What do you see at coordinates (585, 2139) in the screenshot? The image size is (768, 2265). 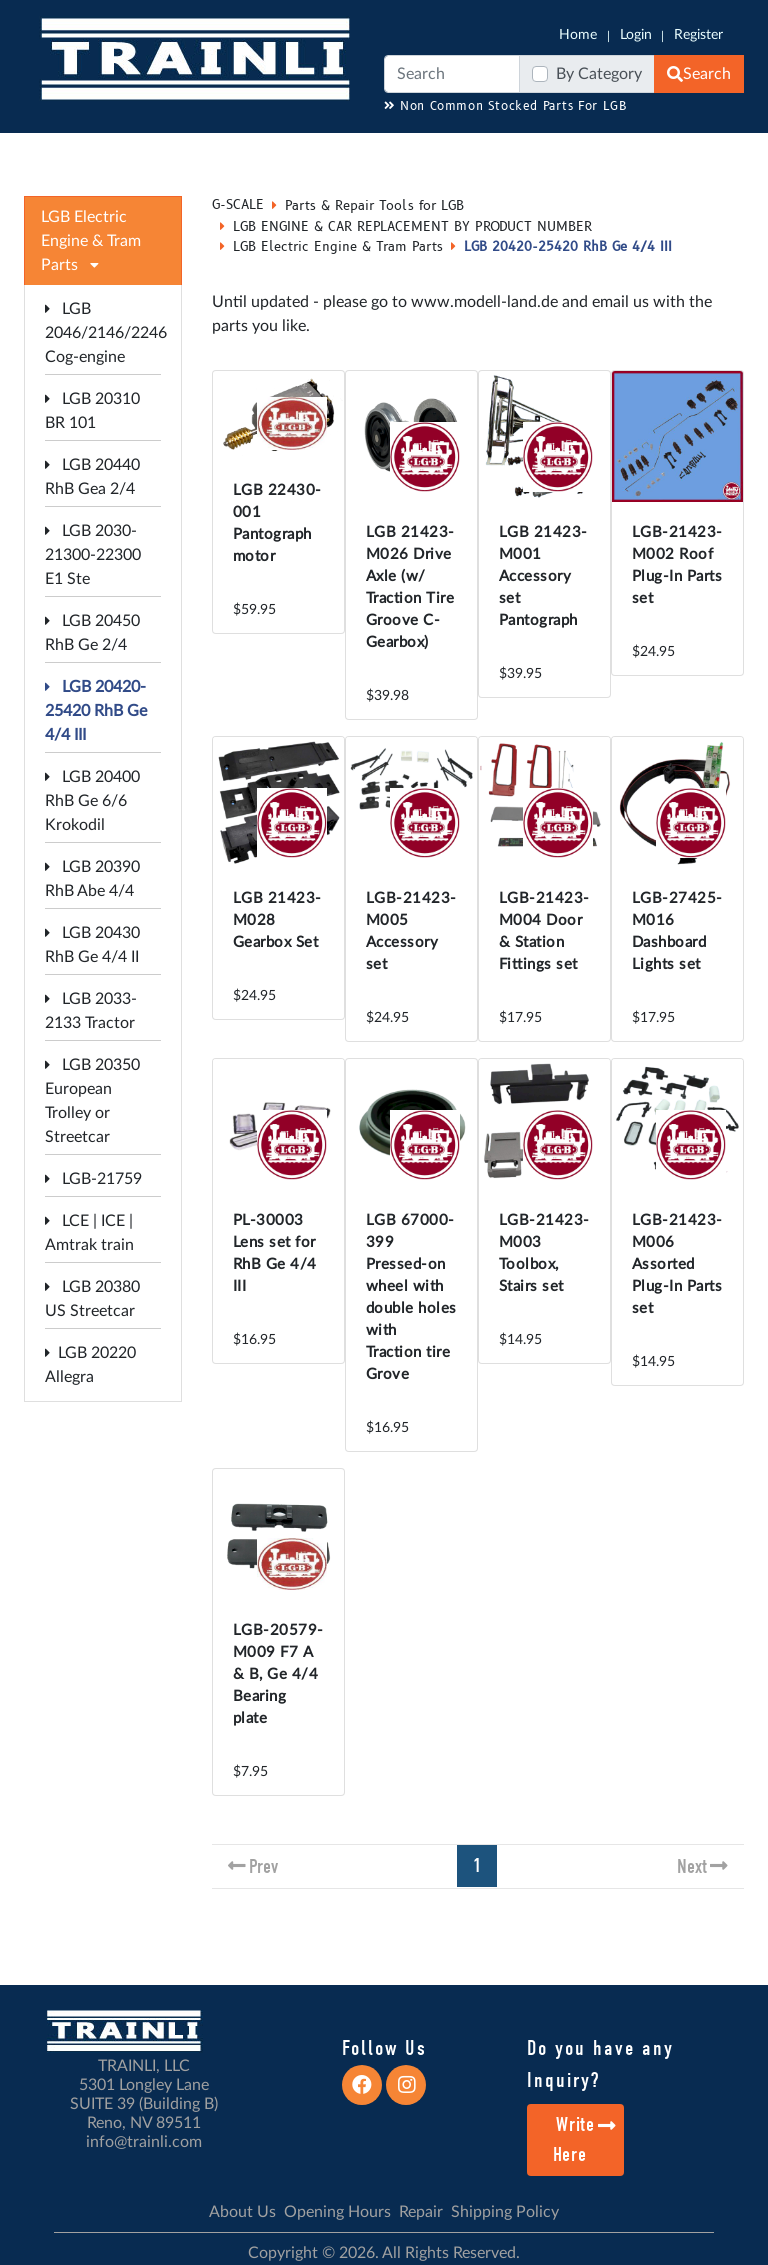 I see `Write Here` at bounding box center [585, 2139].